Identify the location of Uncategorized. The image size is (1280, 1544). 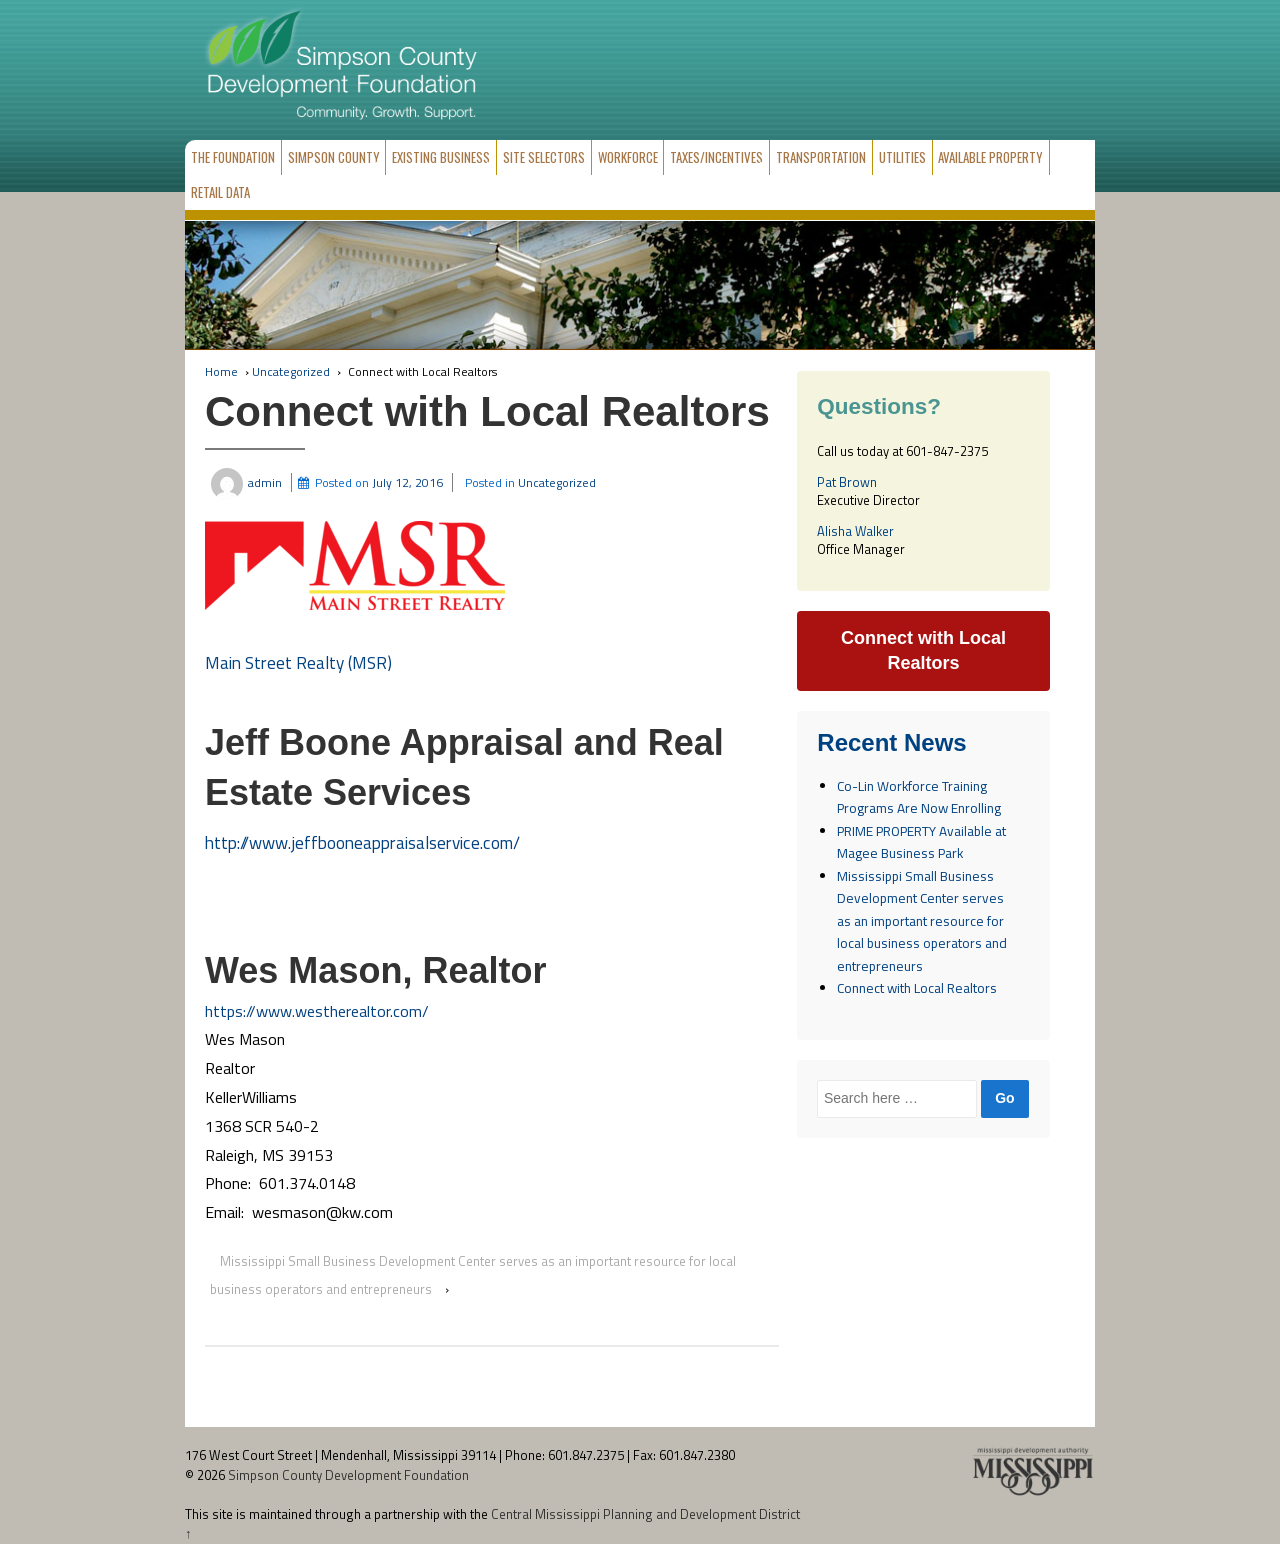
(291, 371).